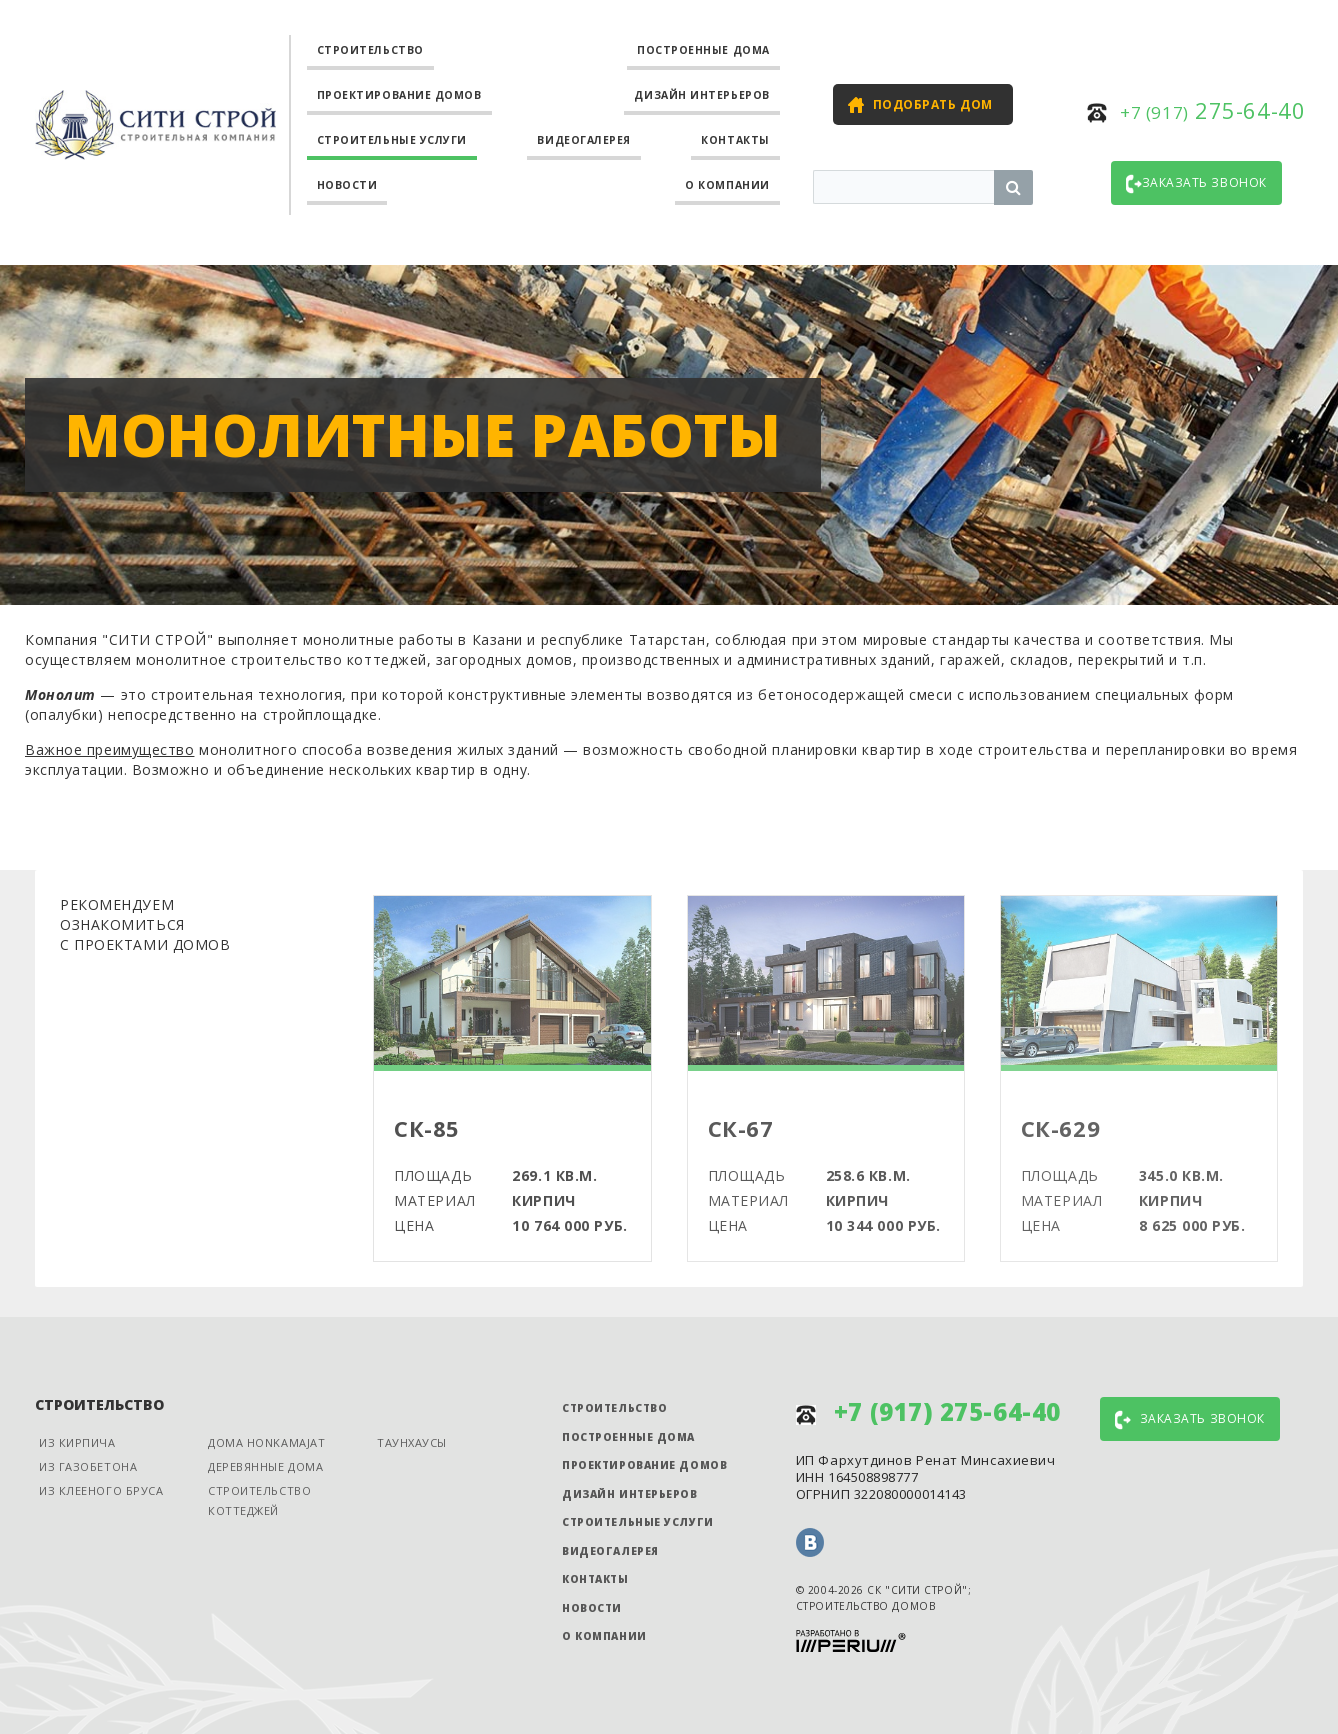 The image size is (1338, 1734). What do you see at coordinates (101, 1490) in the screenshot?
I see `Из клееного бруса` at bounding box center [101, 1490].